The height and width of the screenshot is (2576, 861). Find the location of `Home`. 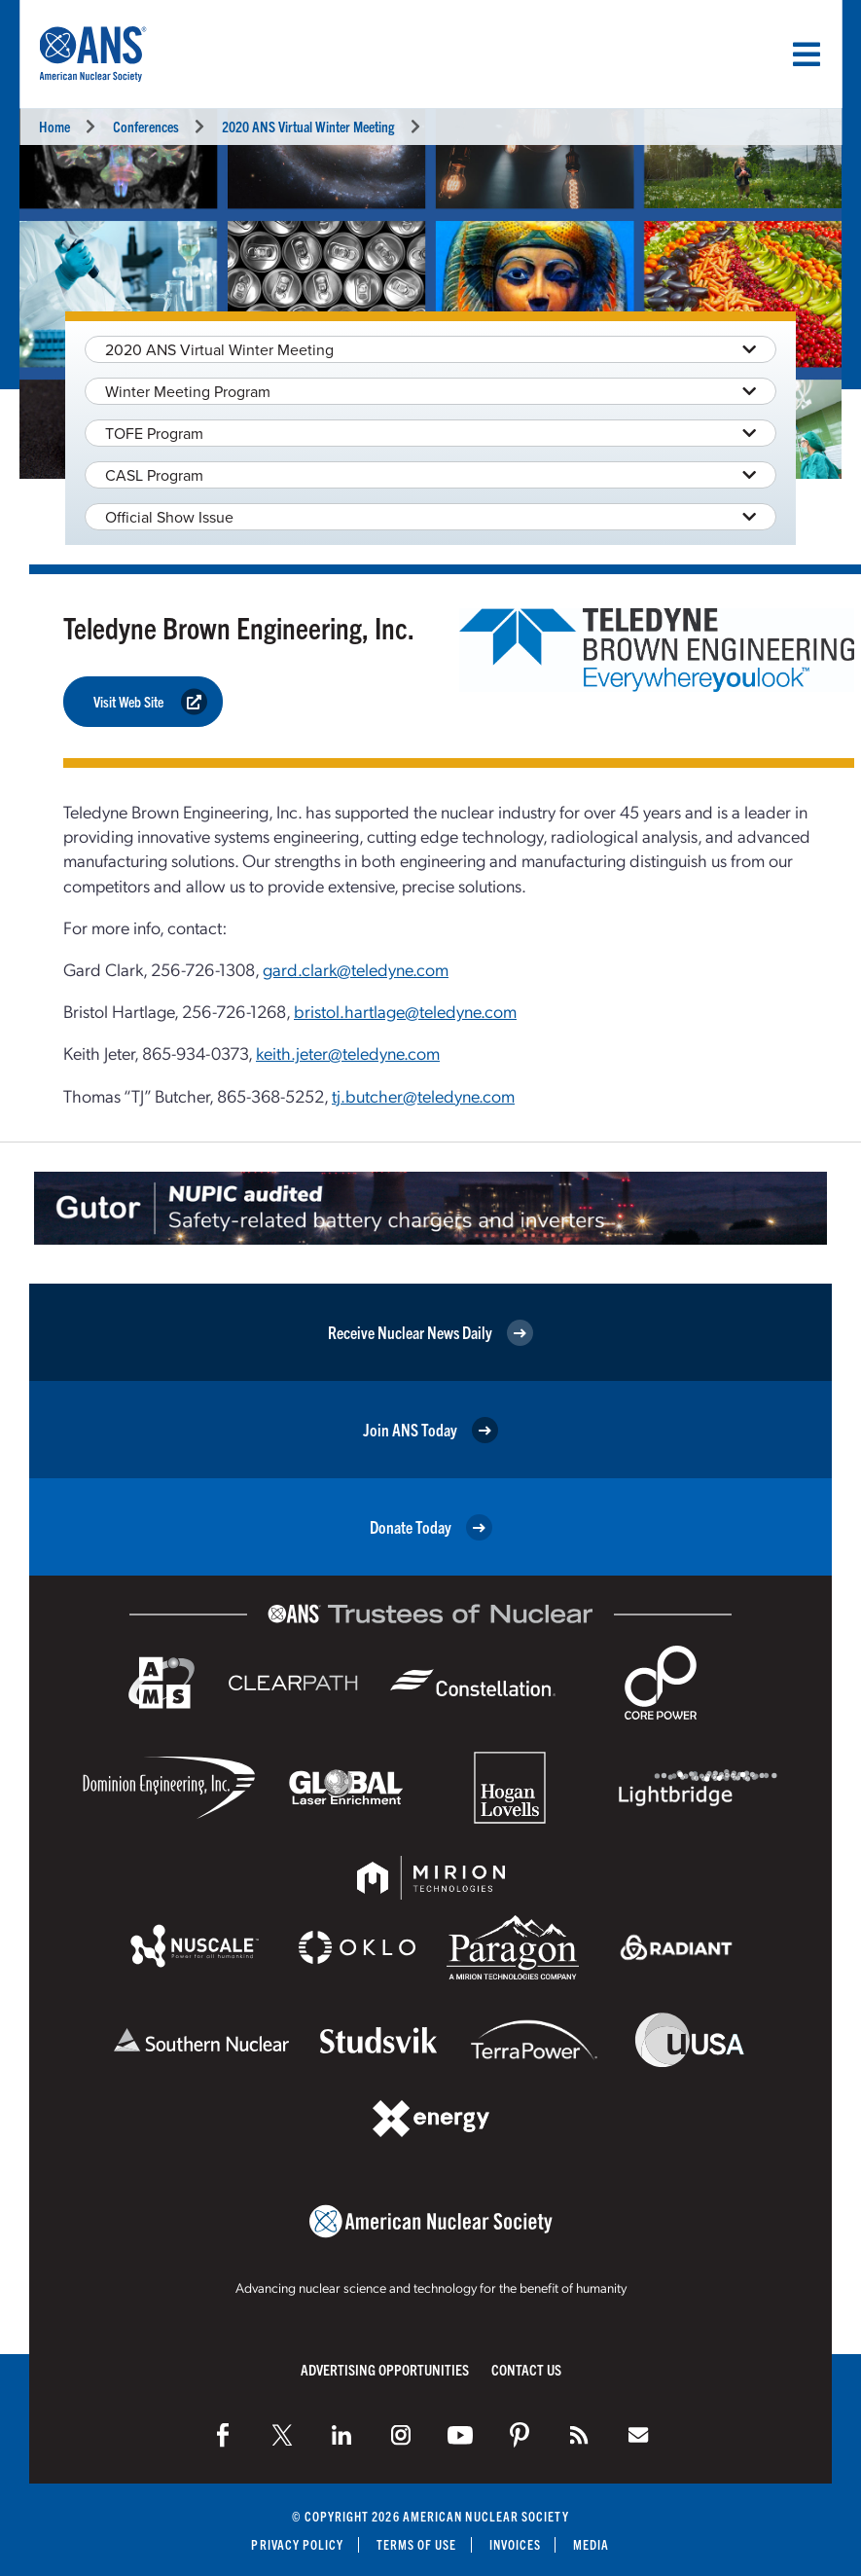

Home is located at coordinates (54, 126).